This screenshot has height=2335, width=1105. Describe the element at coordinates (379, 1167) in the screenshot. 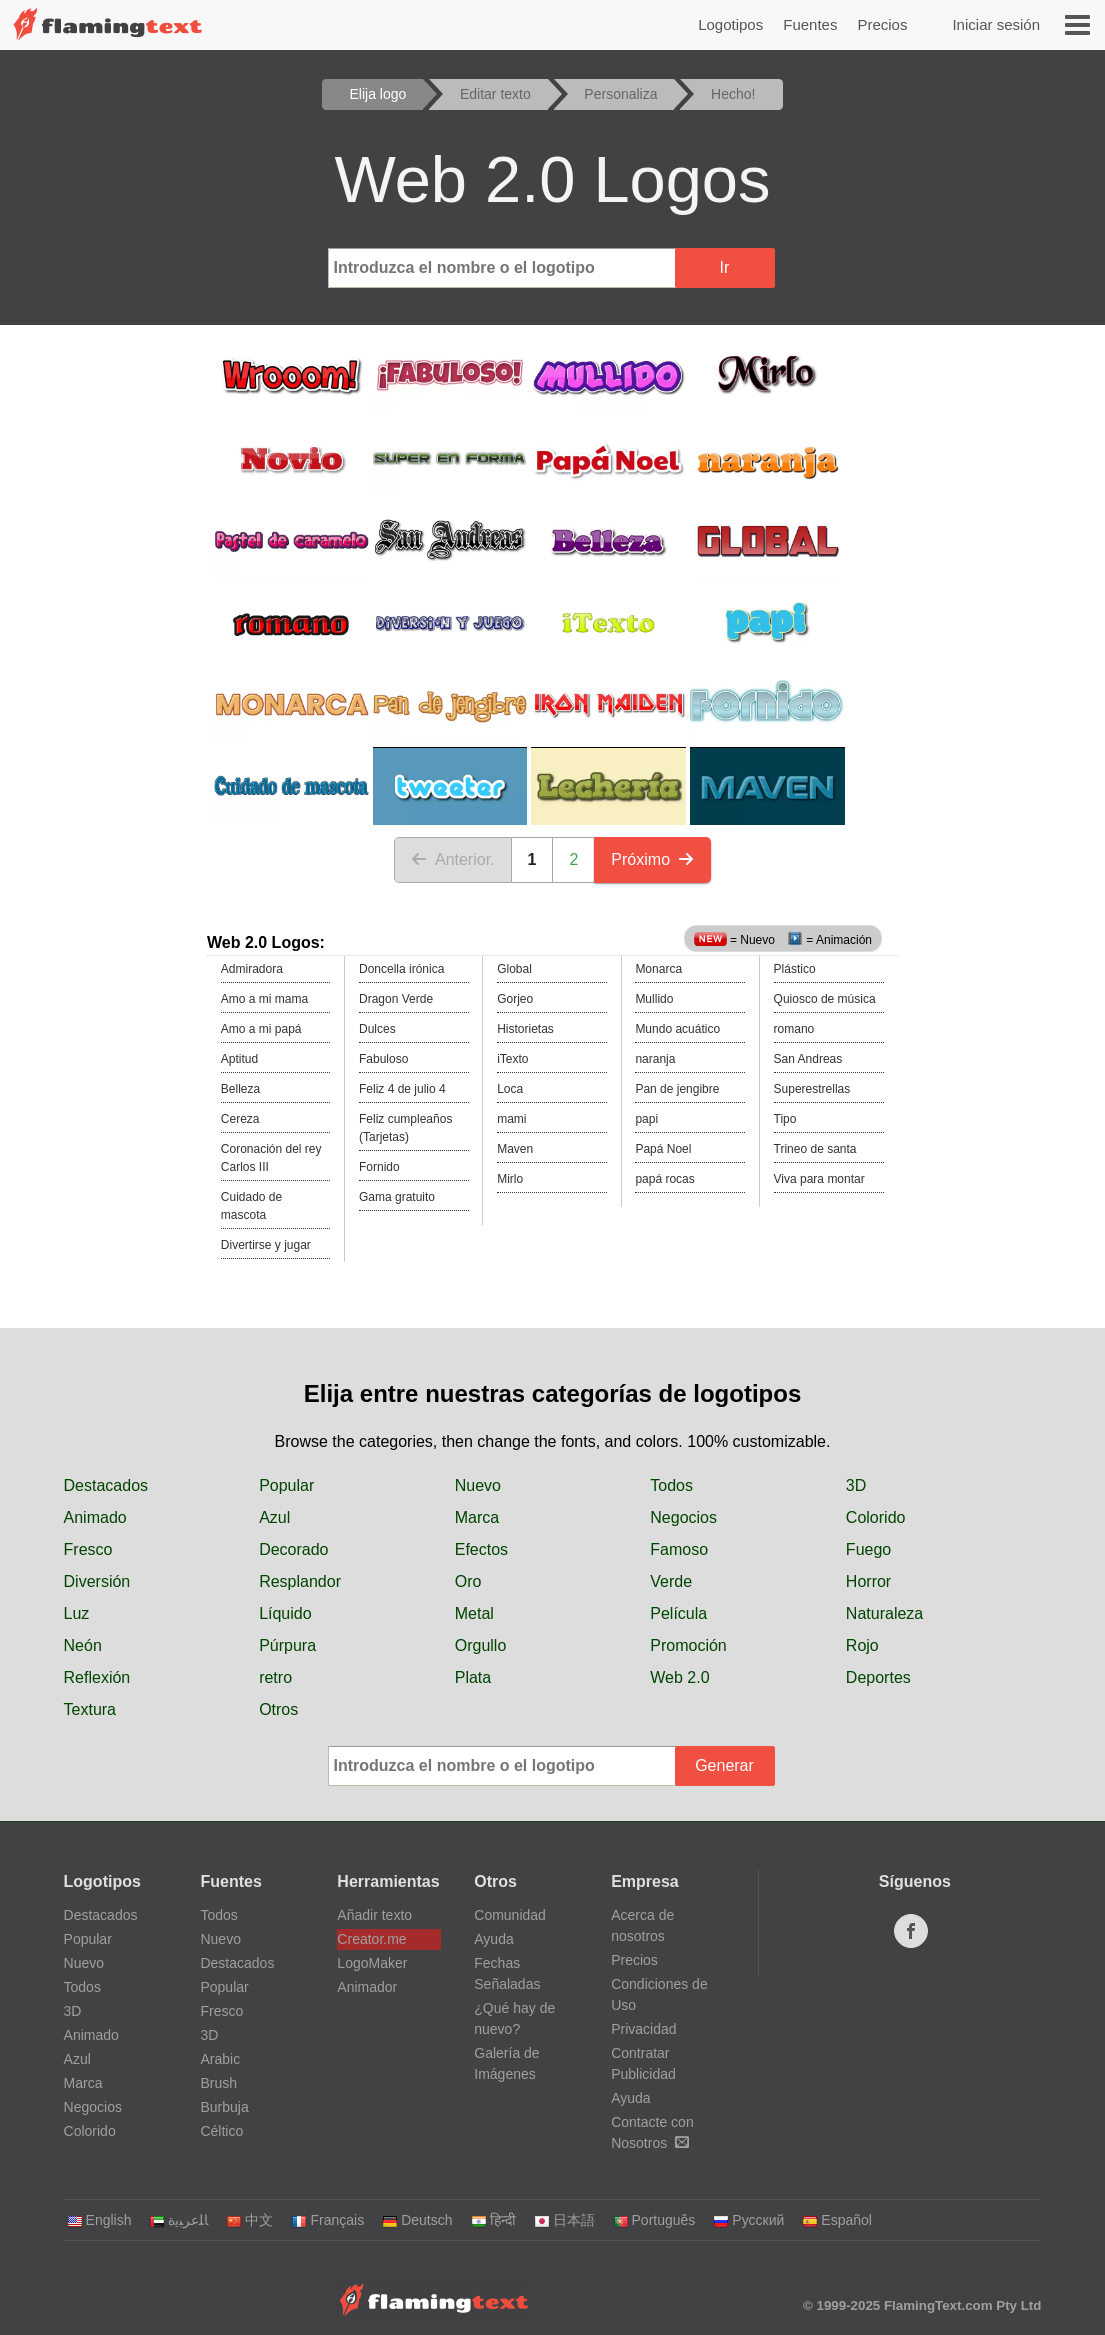

I see `Fornido` at that location.